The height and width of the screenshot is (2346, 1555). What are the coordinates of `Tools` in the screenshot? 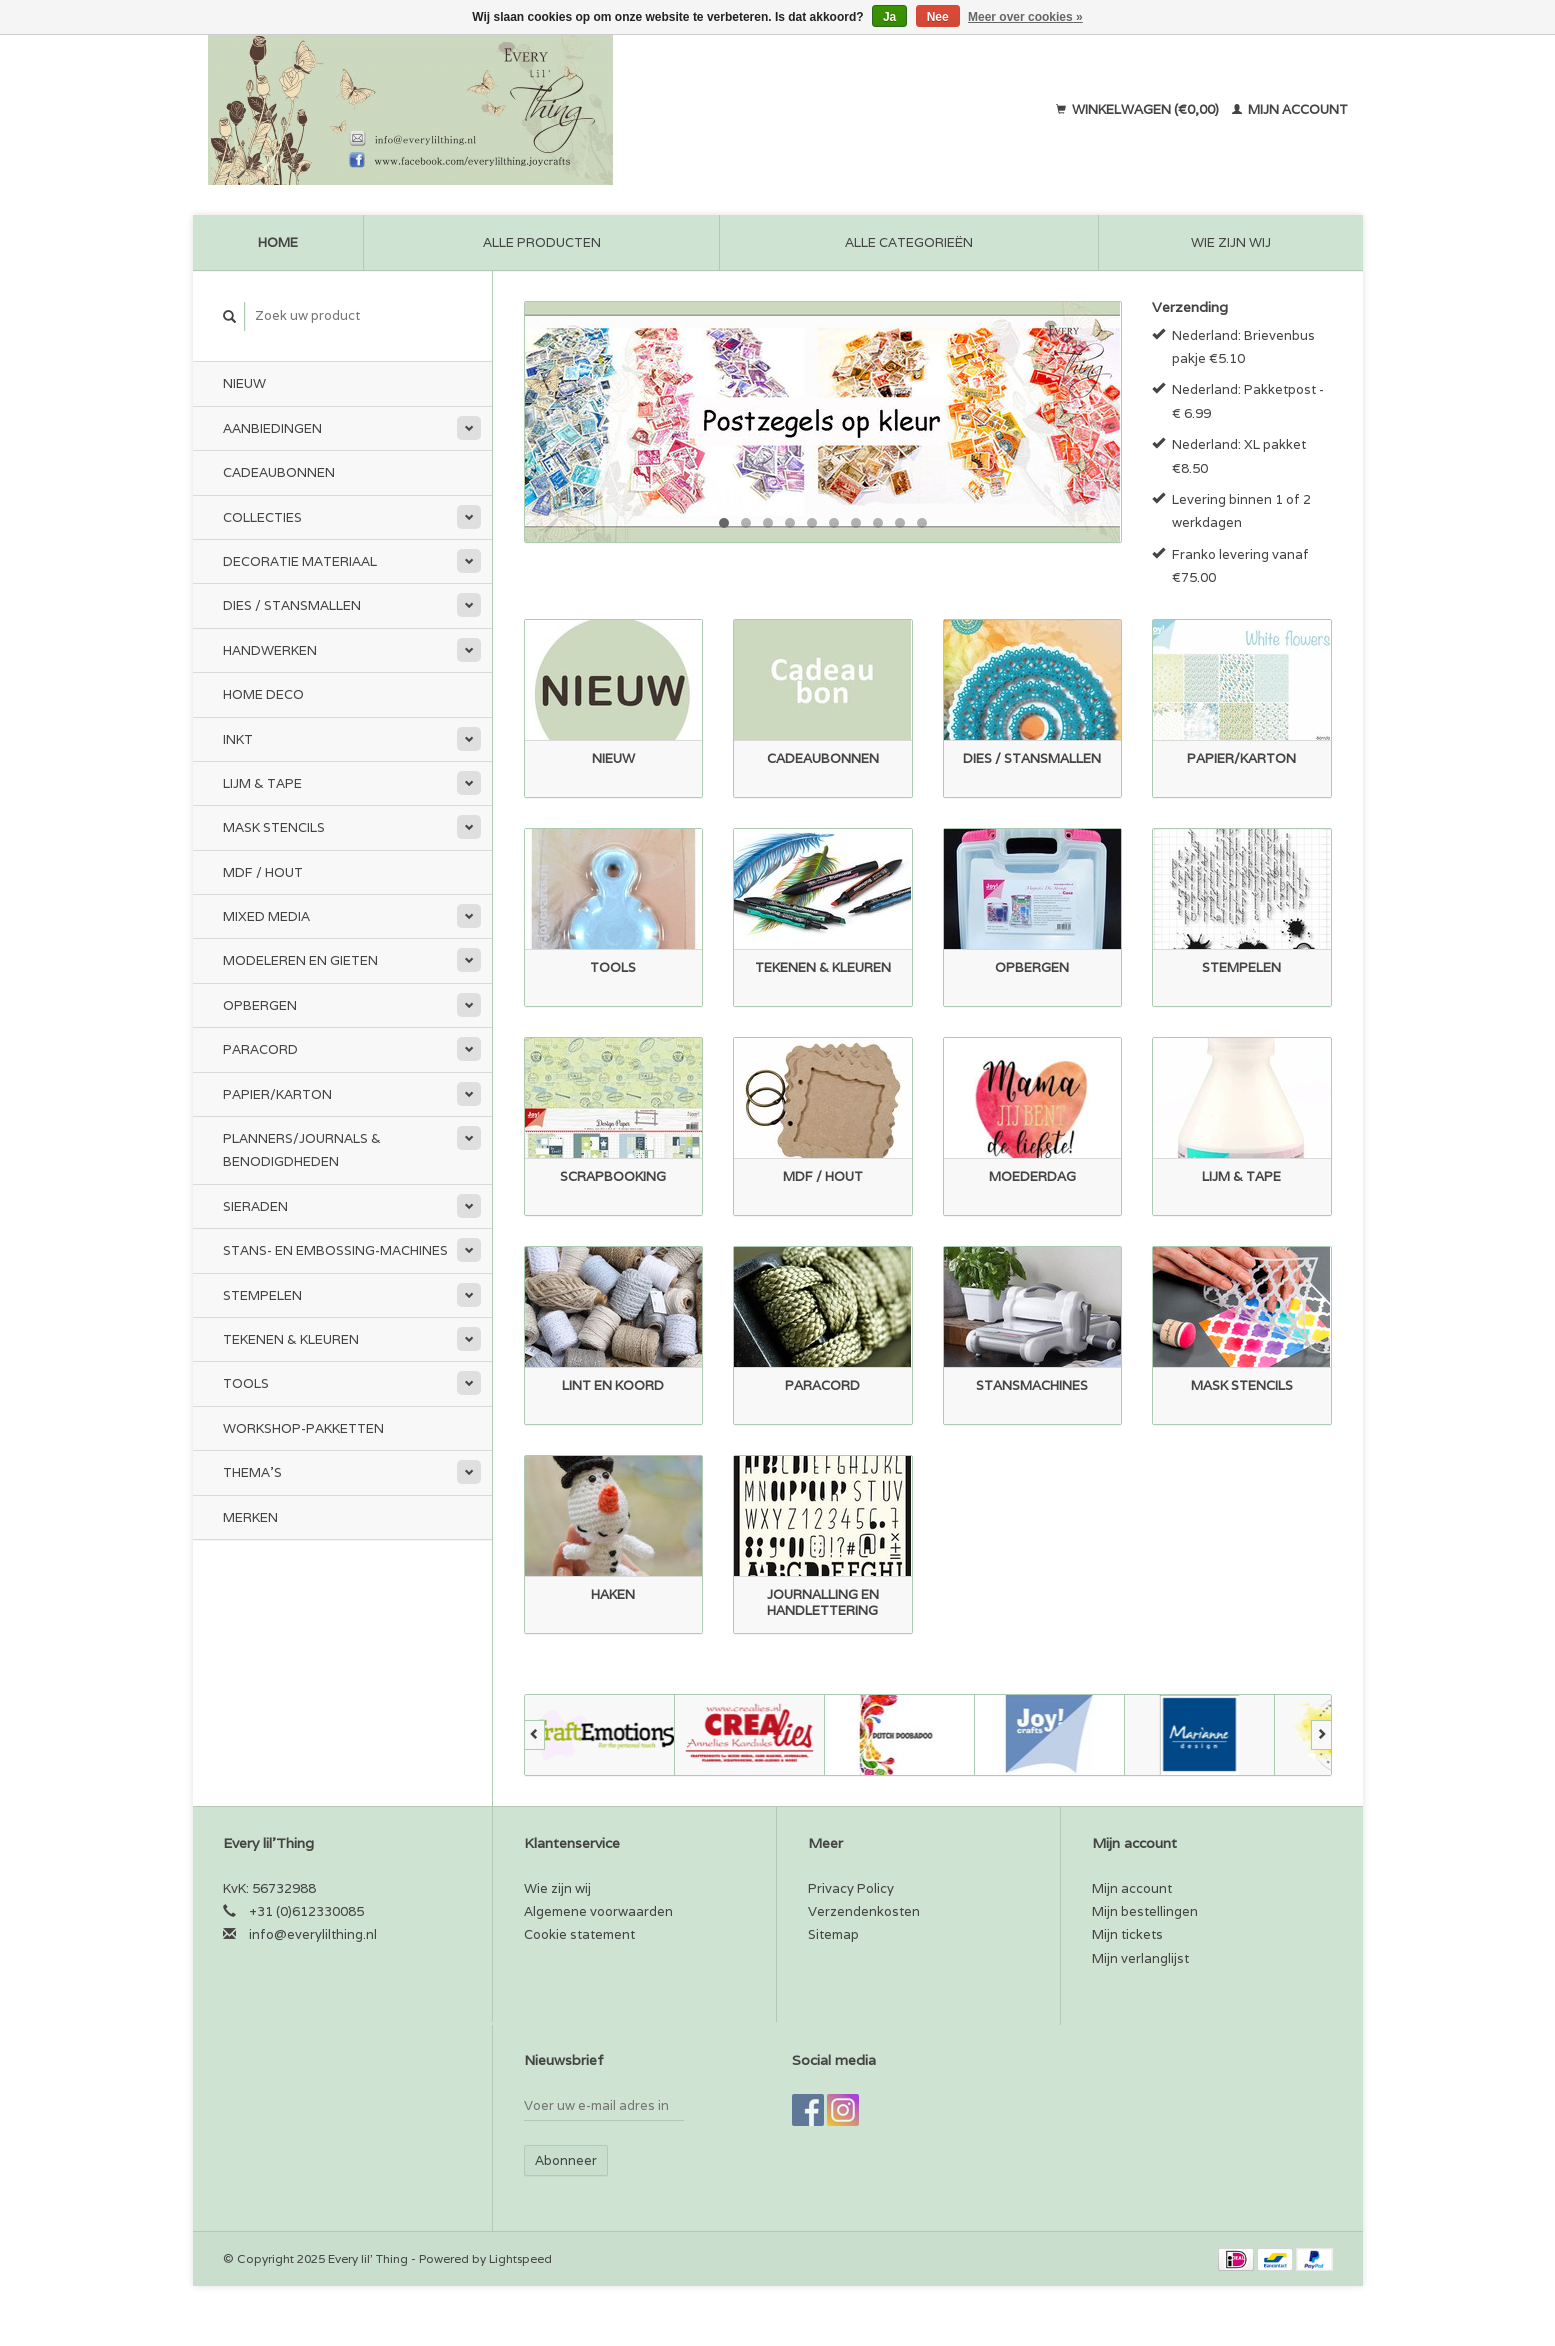 It's located at (246, 1383).